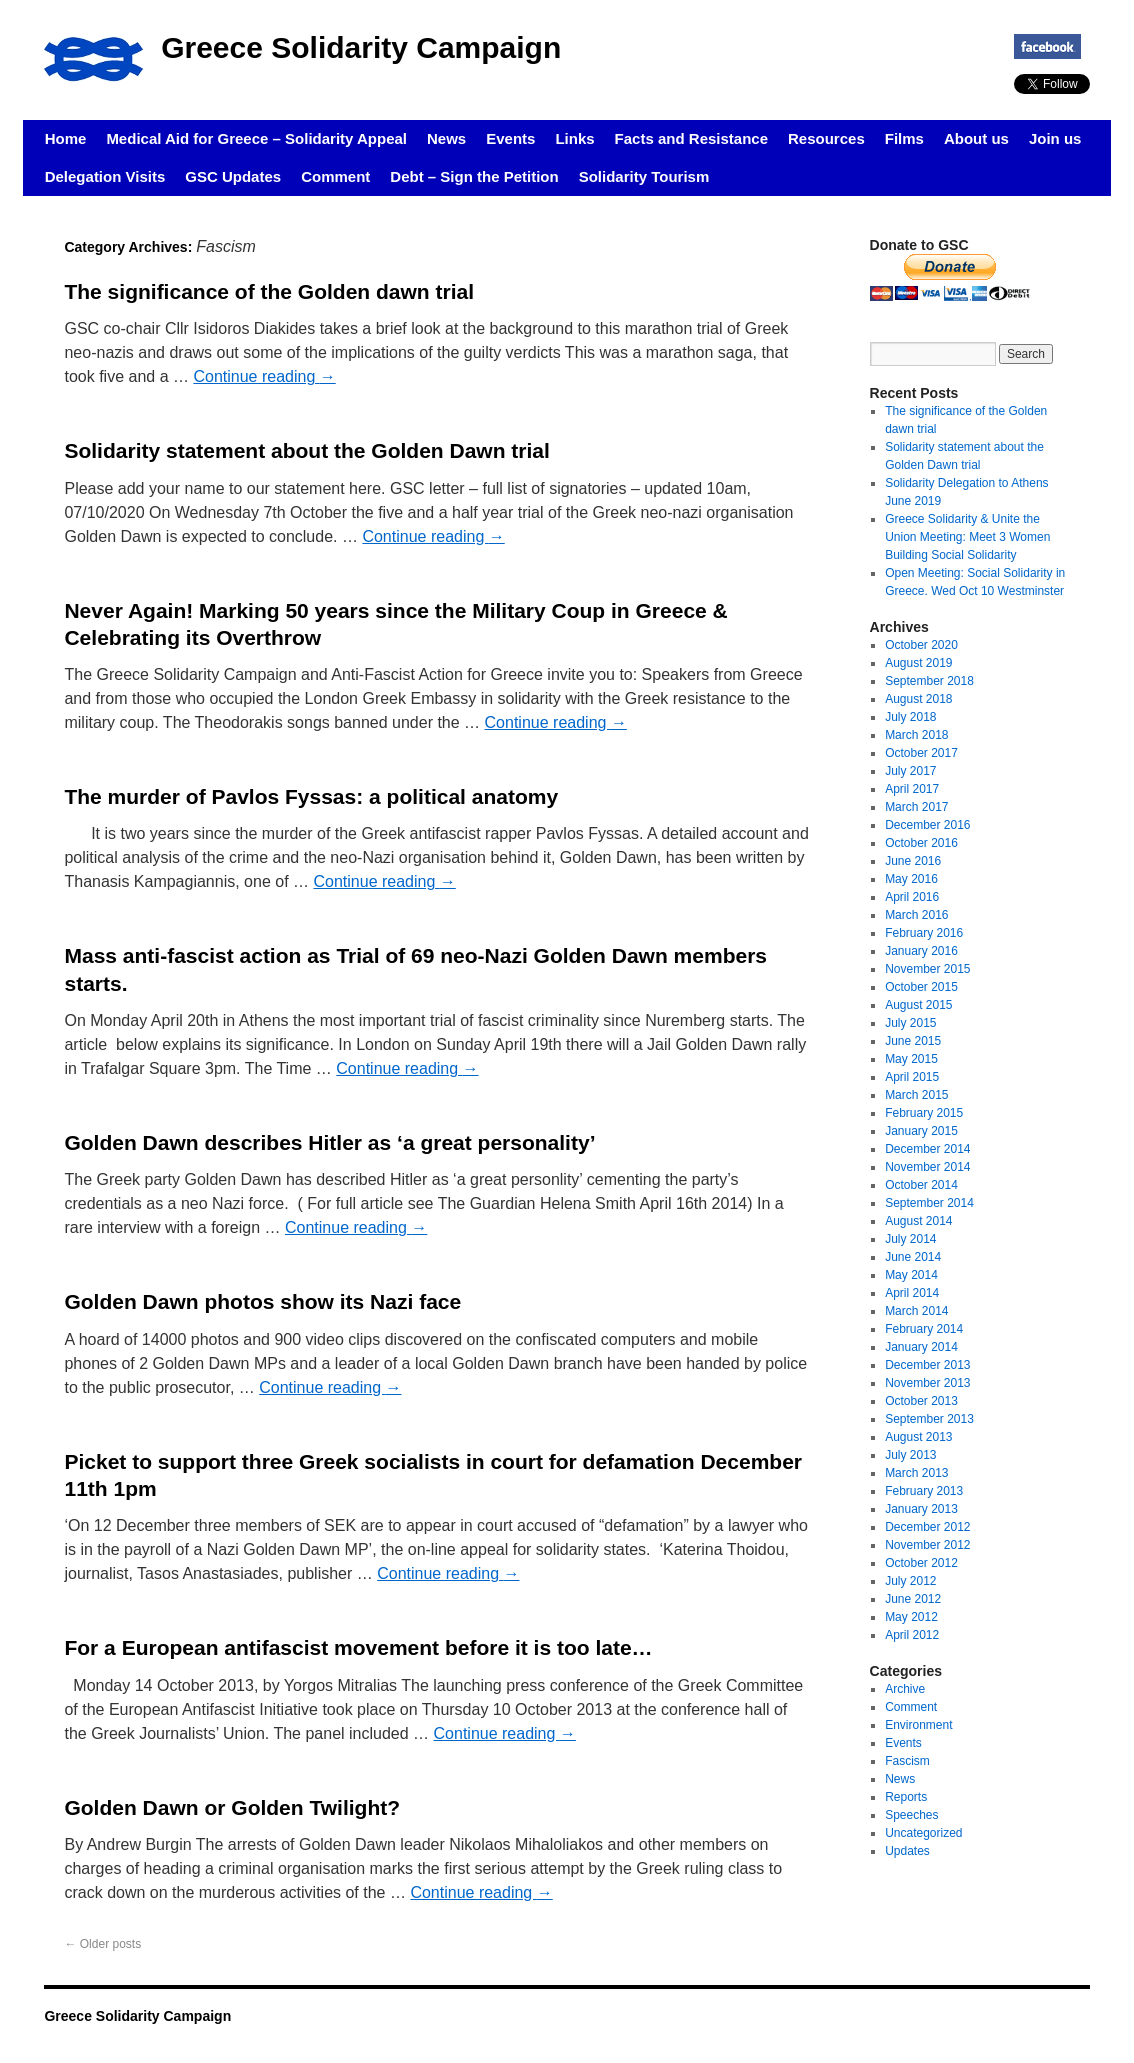  What do you see at coordinates (907, 1851) in the screenshot?
I see `Updates` at bounding box center [907, 1851].